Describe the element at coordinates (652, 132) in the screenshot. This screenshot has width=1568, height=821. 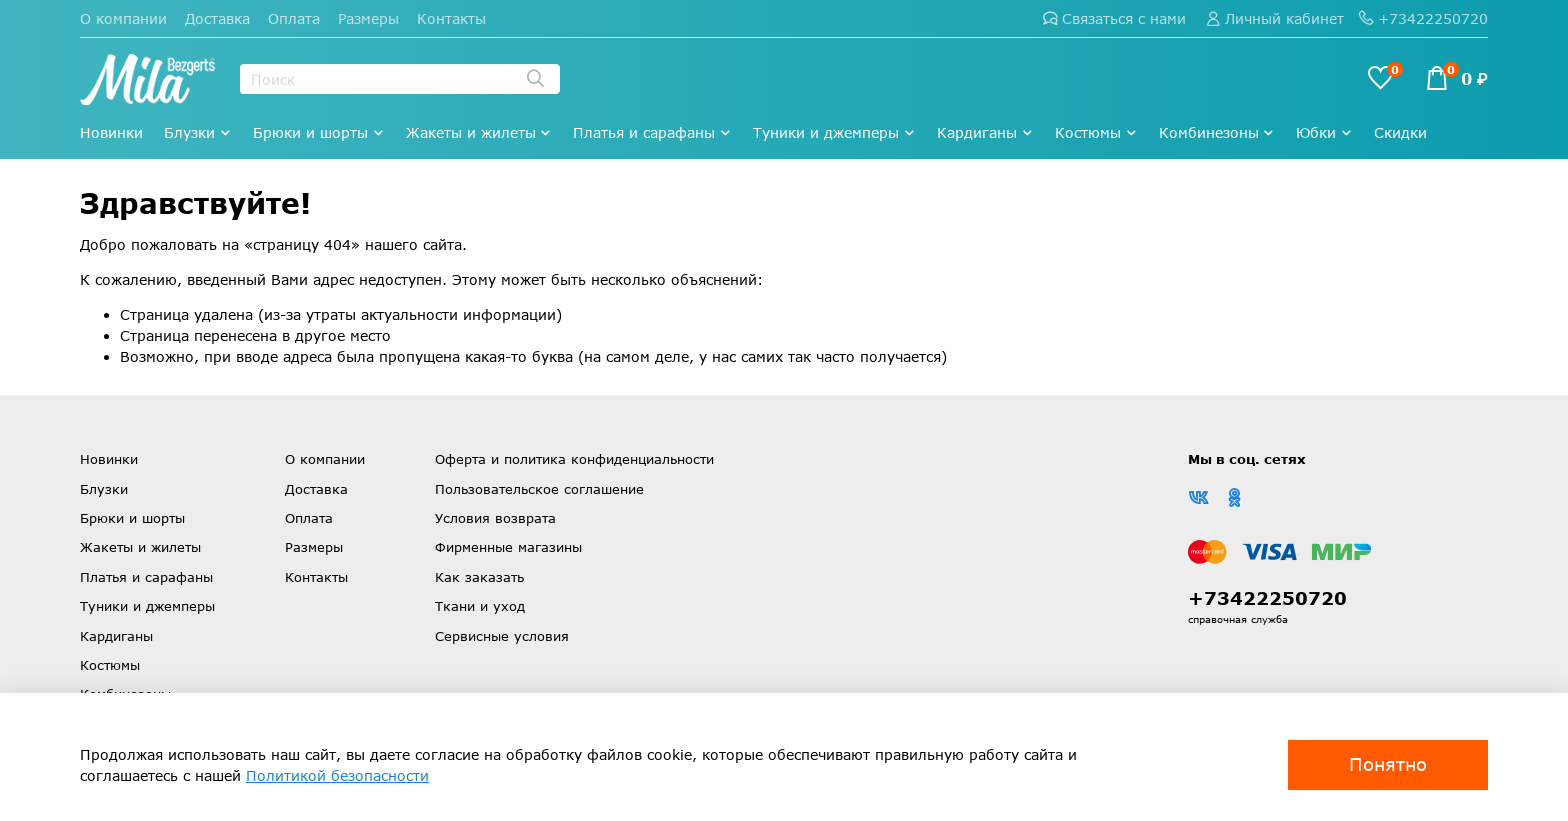
I see `Платья и сарафаны` at that location.